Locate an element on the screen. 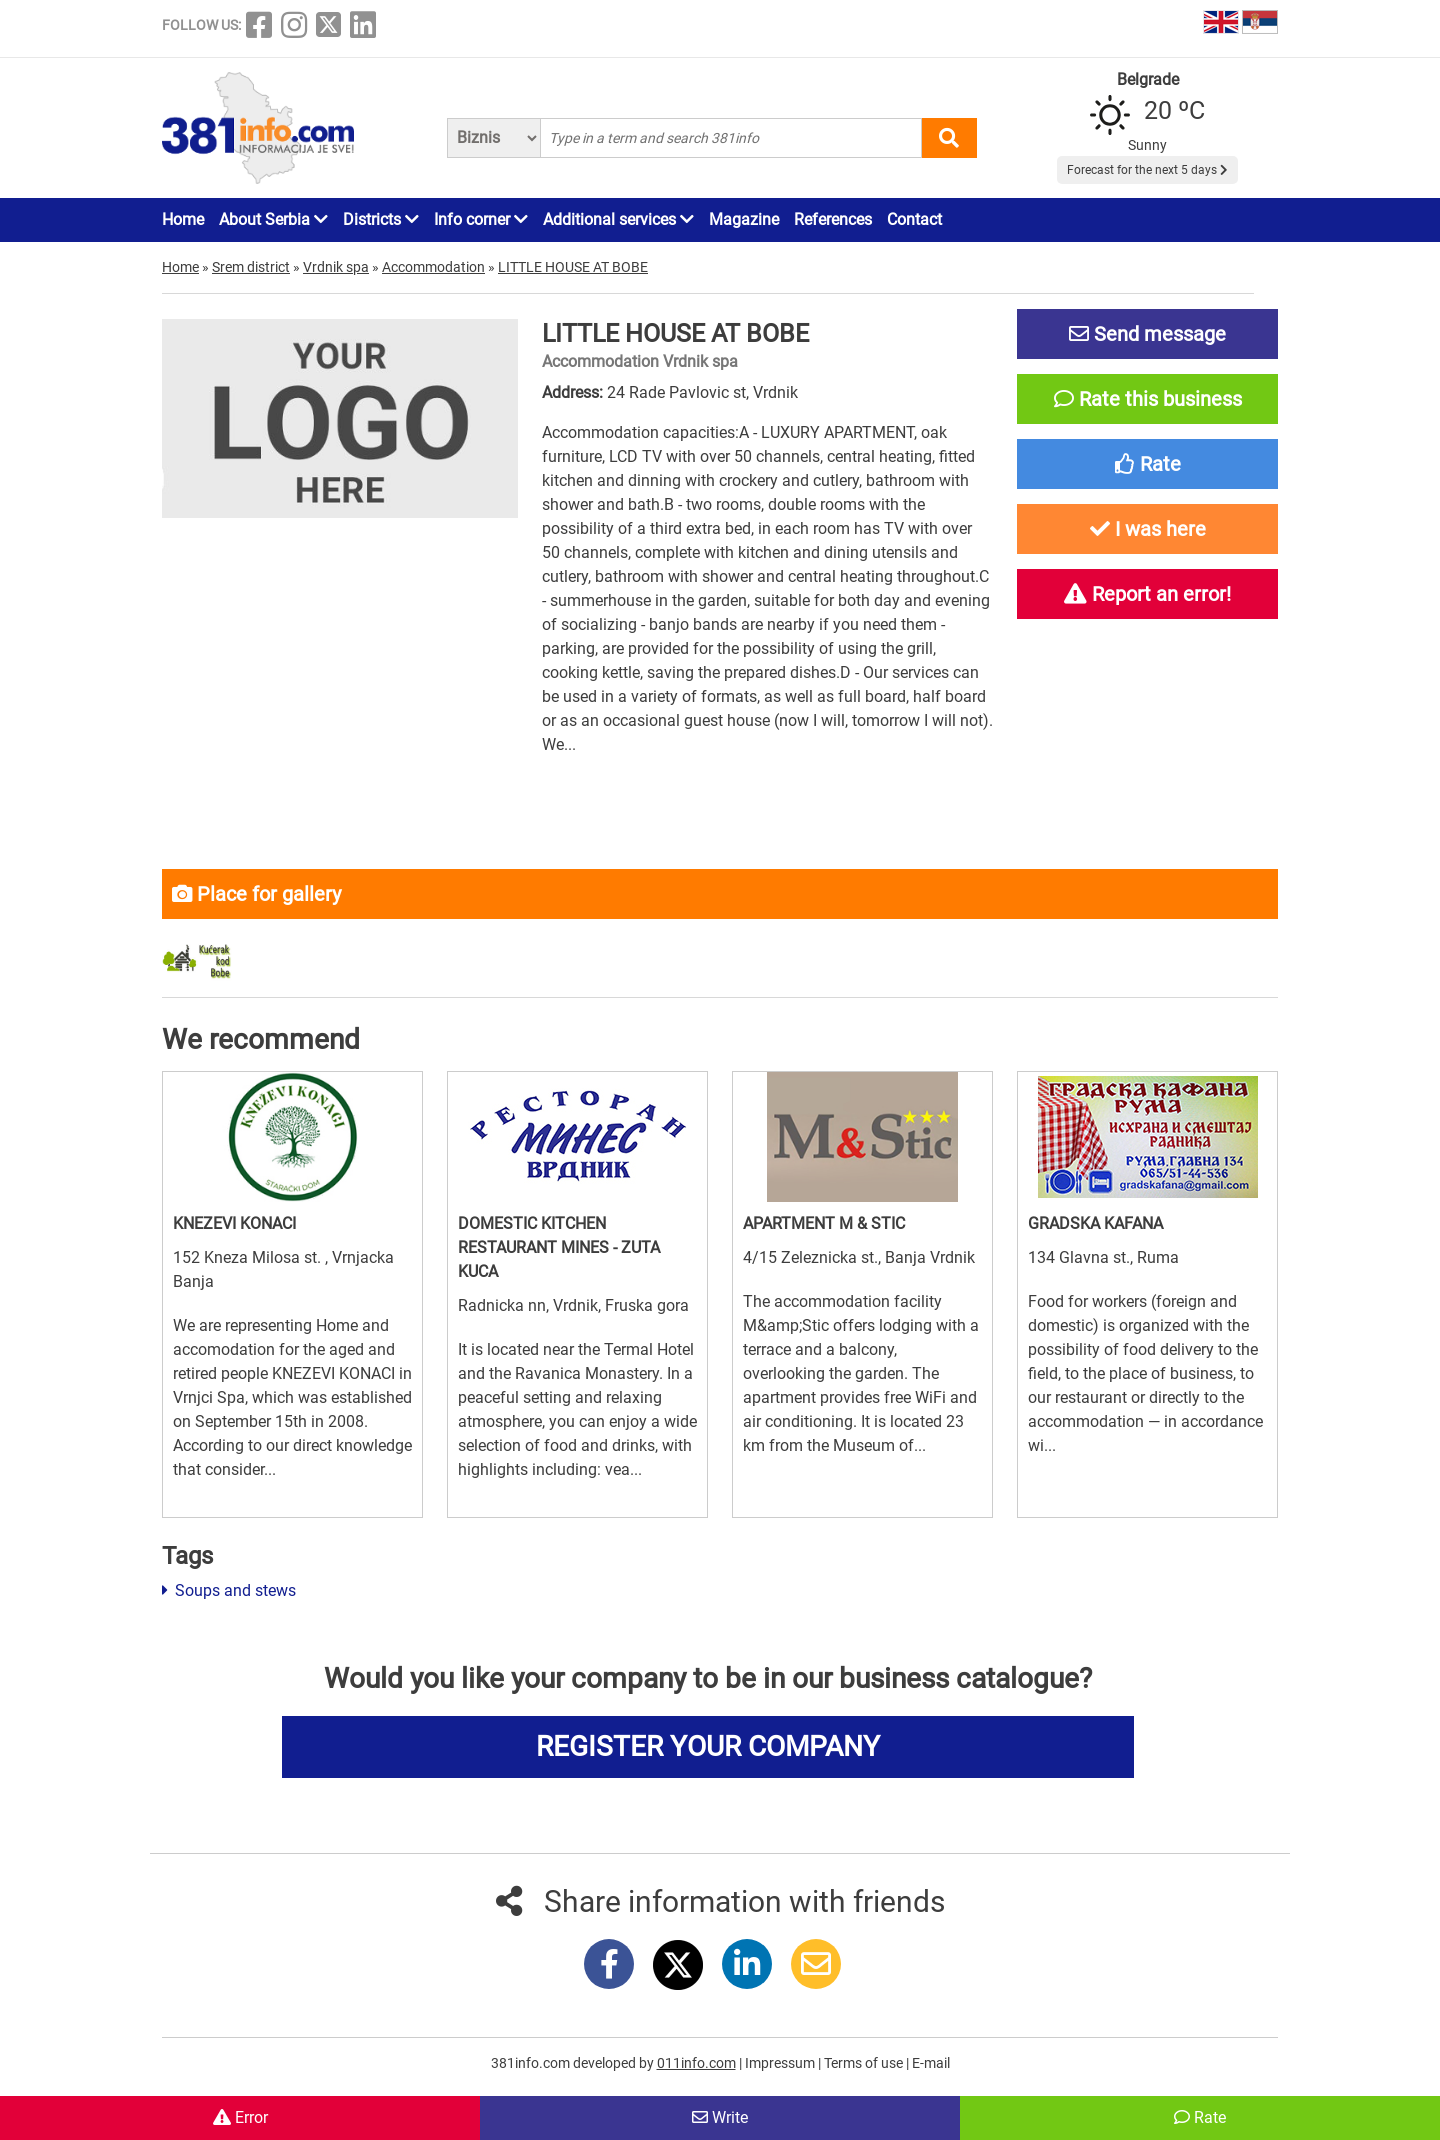 The width and height of the screenshot is (1440, 2140). Contact is located at coordinates (914, 219).